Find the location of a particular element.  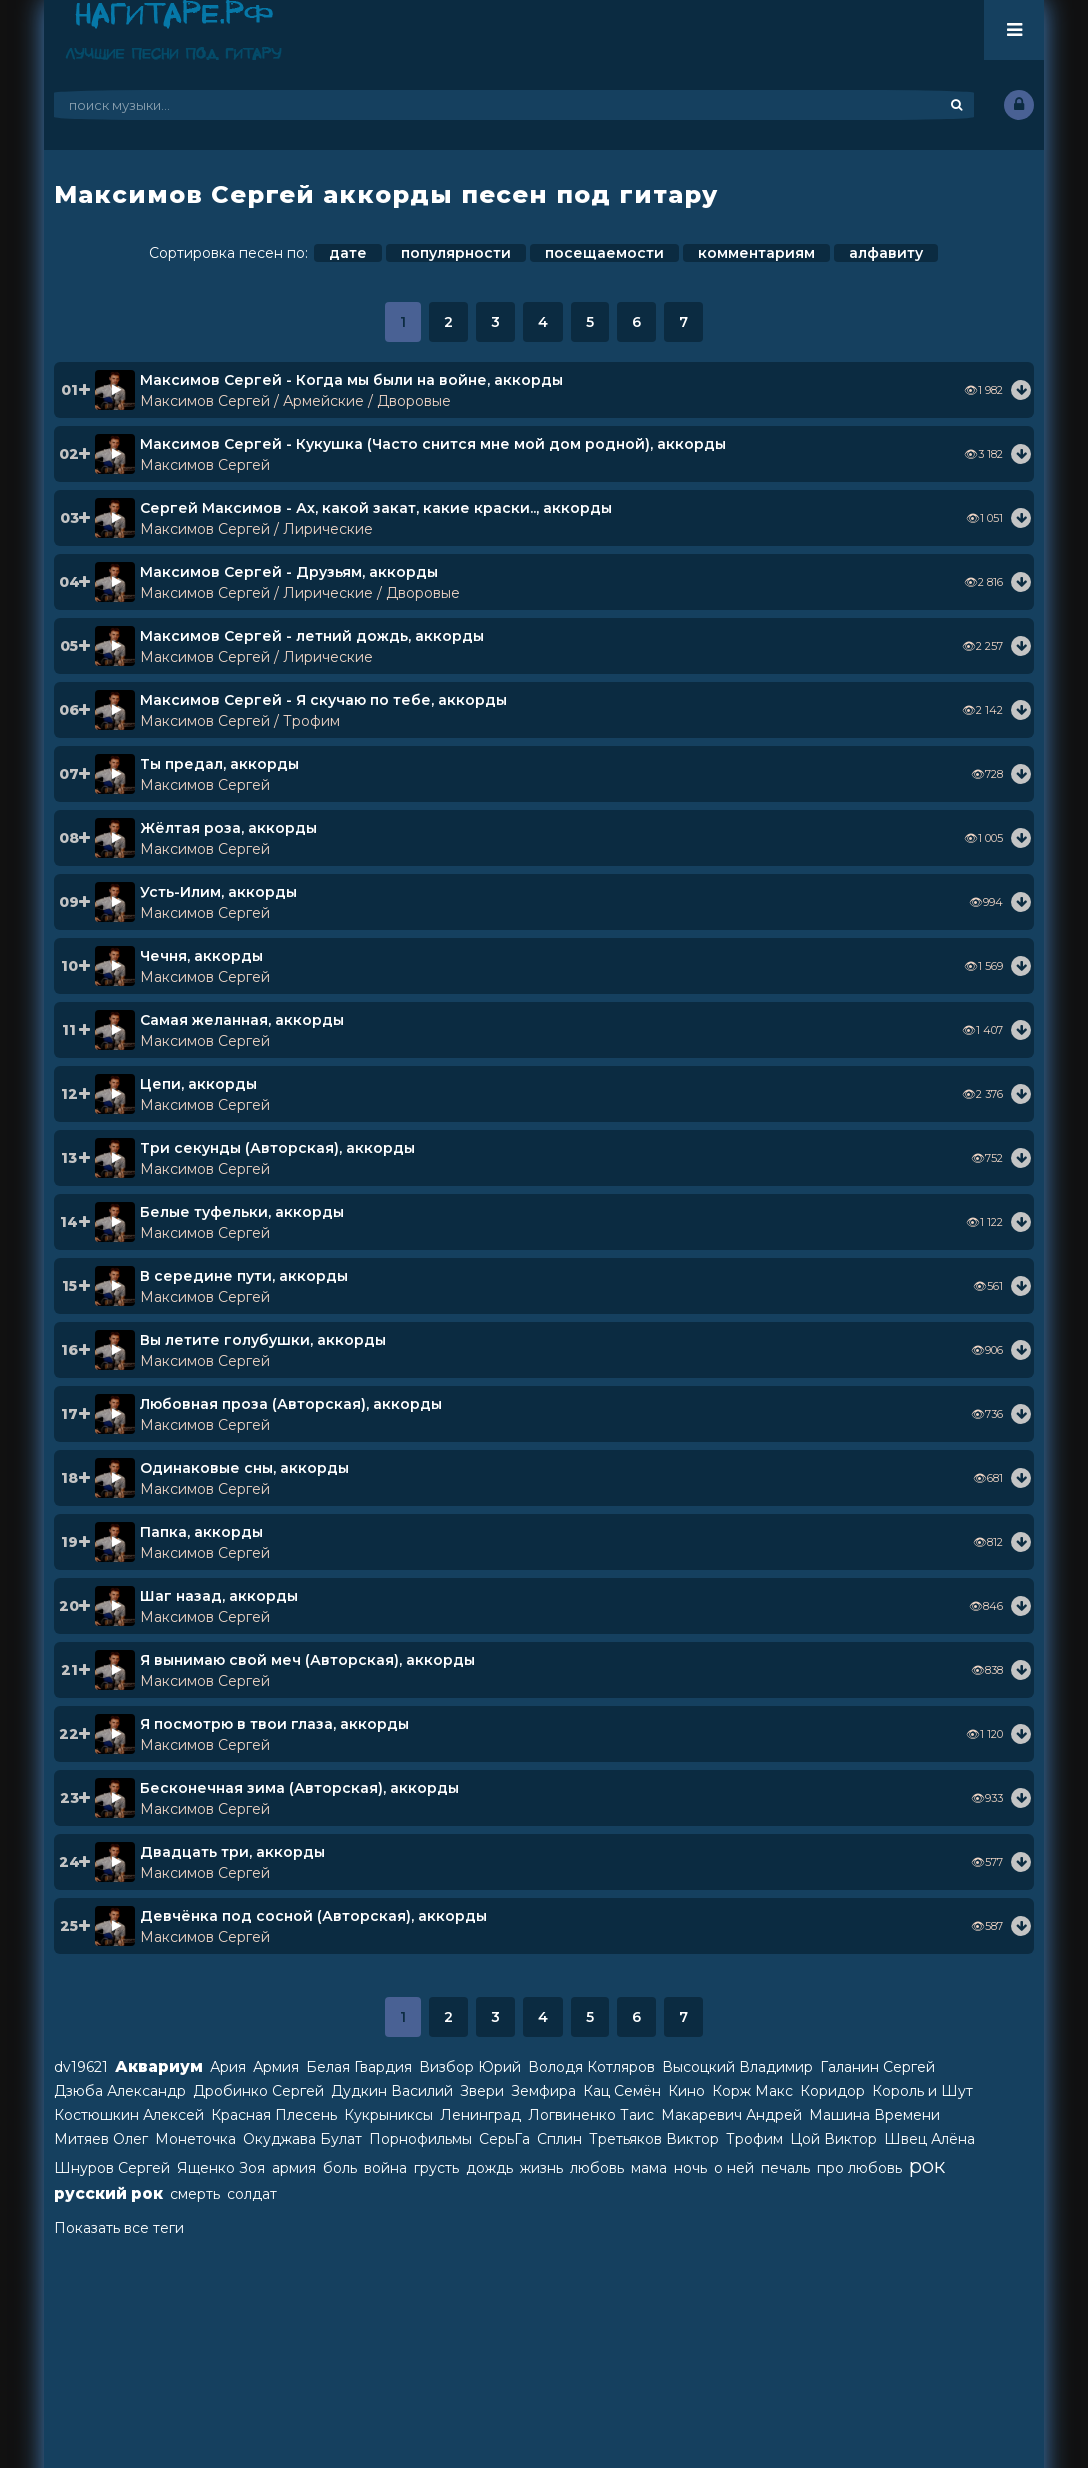

о ней is located at coordinates (734, 2168).